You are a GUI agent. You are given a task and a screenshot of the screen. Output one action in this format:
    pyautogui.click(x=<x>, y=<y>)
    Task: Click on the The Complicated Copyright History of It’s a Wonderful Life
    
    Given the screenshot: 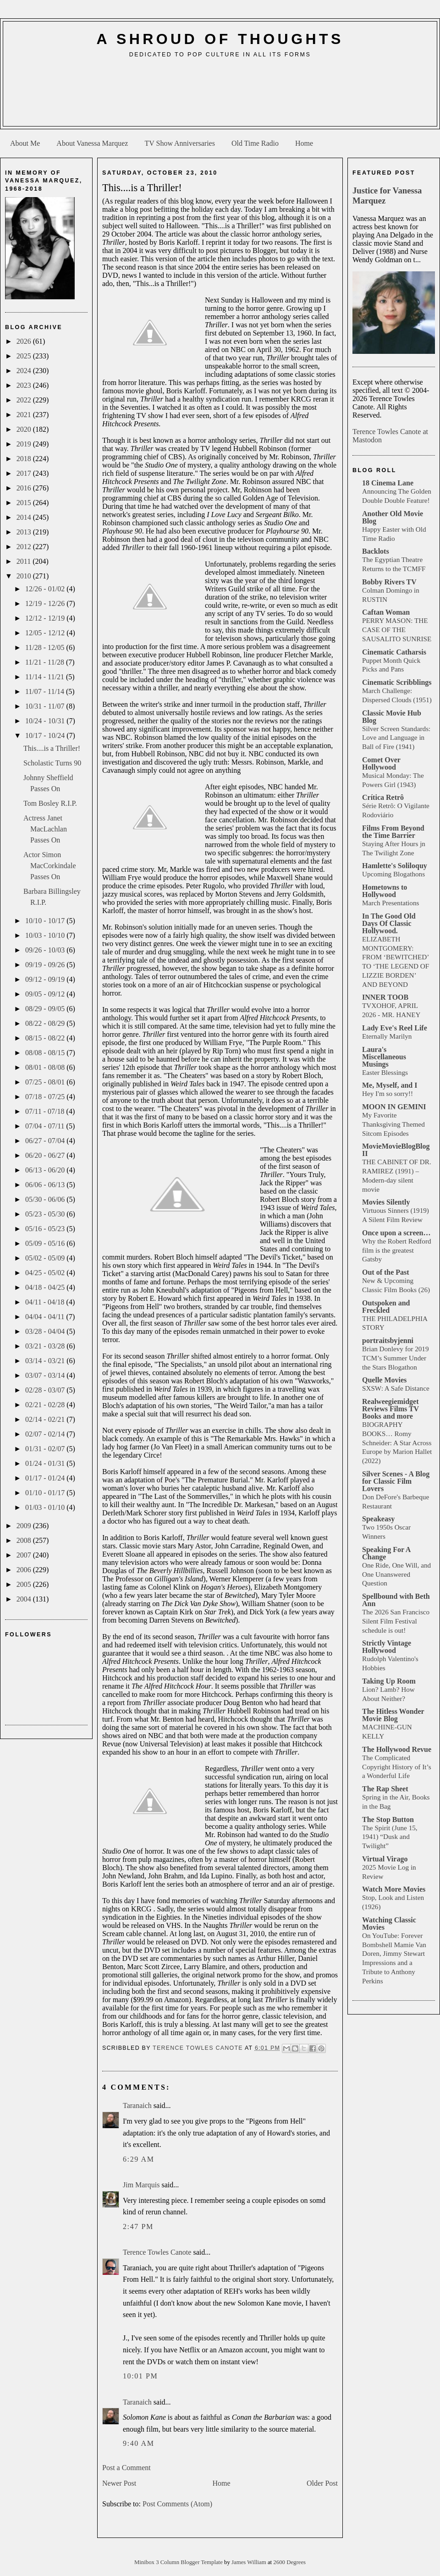 What is the action you would take?
    pyautogui.click(x=396, y=1767)
    